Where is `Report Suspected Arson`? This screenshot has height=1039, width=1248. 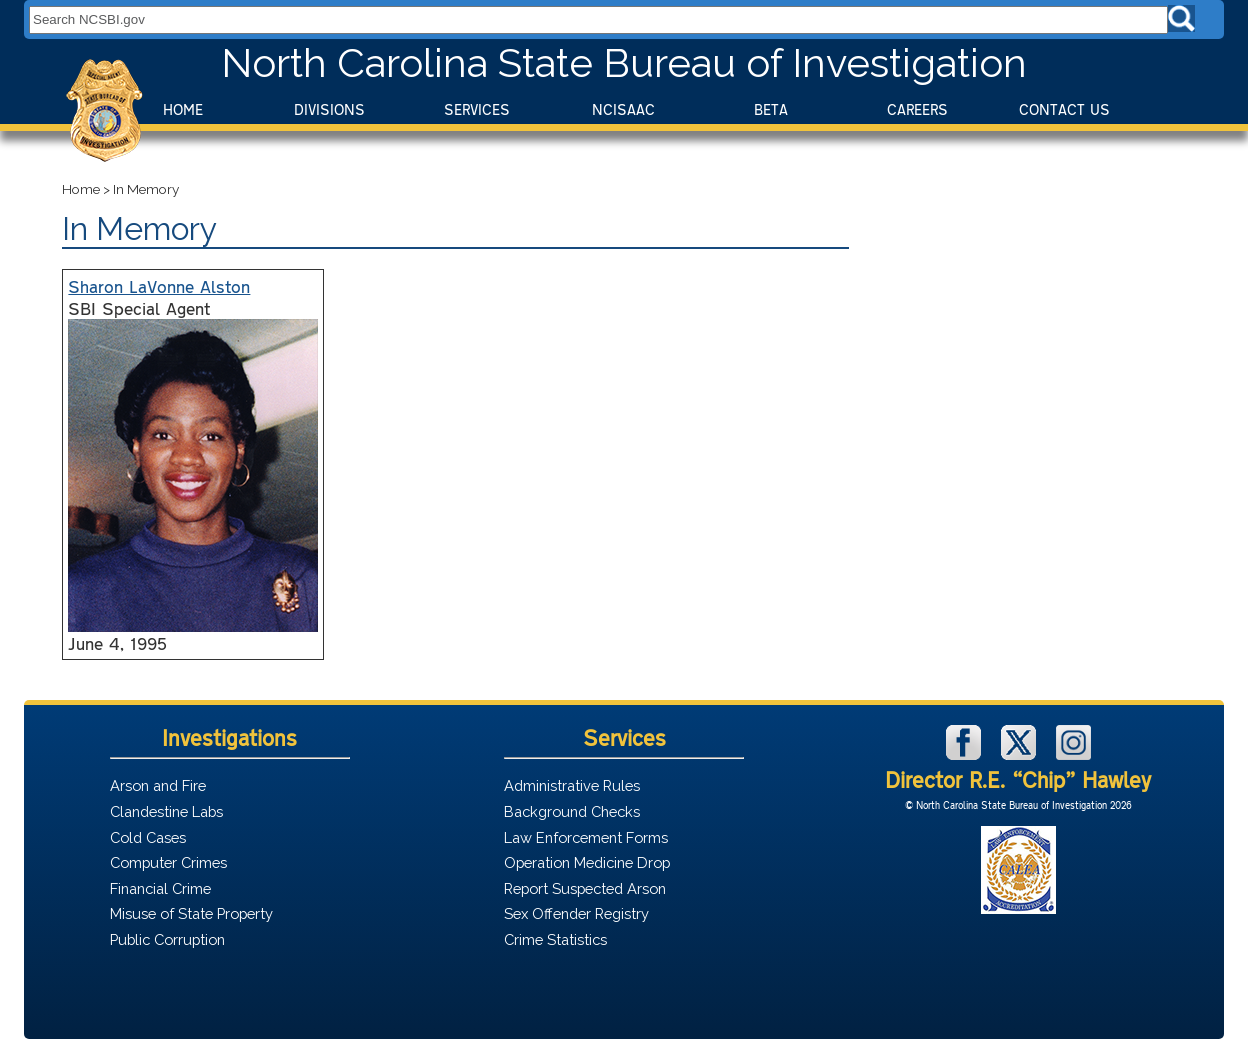
Report Suspected Arson is located at coordinates (585, 888).